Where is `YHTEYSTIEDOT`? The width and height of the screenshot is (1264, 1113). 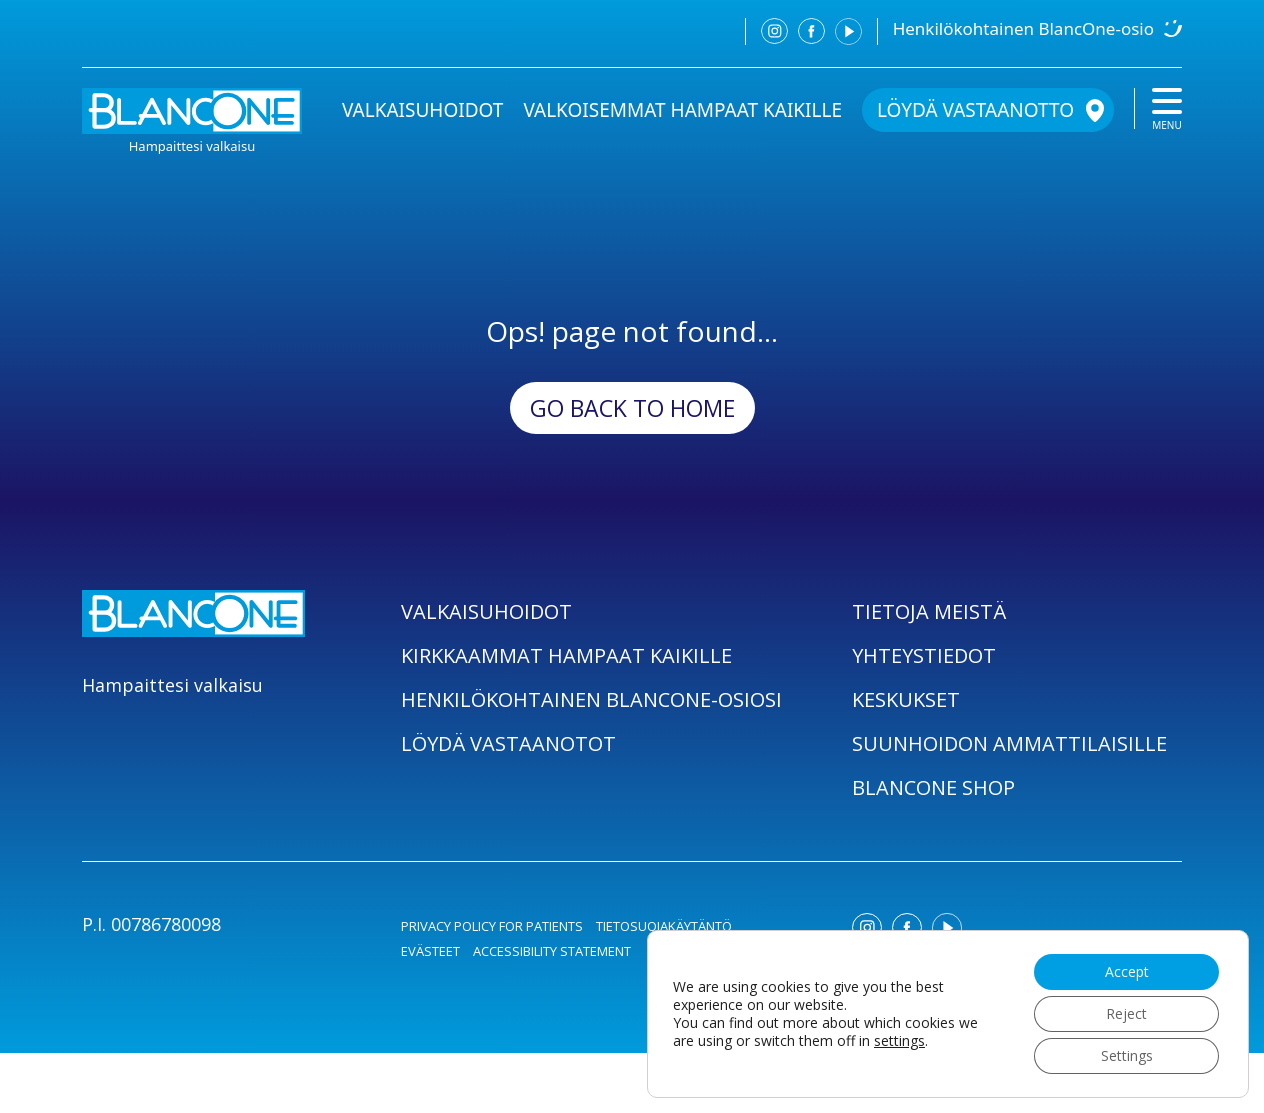
YHTEYSTIEDOT is located at coordinates (924, 655).